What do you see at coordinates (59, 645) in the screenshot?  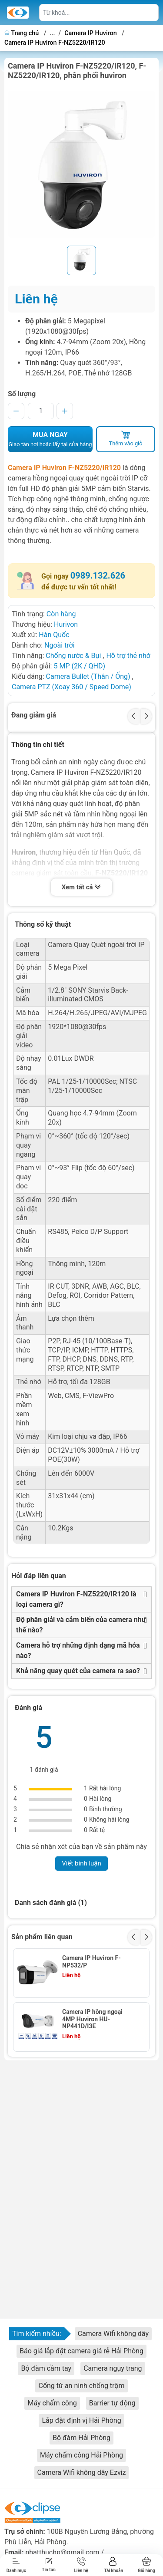 I see `Ngoài trời` at bounding box center [59, 645].